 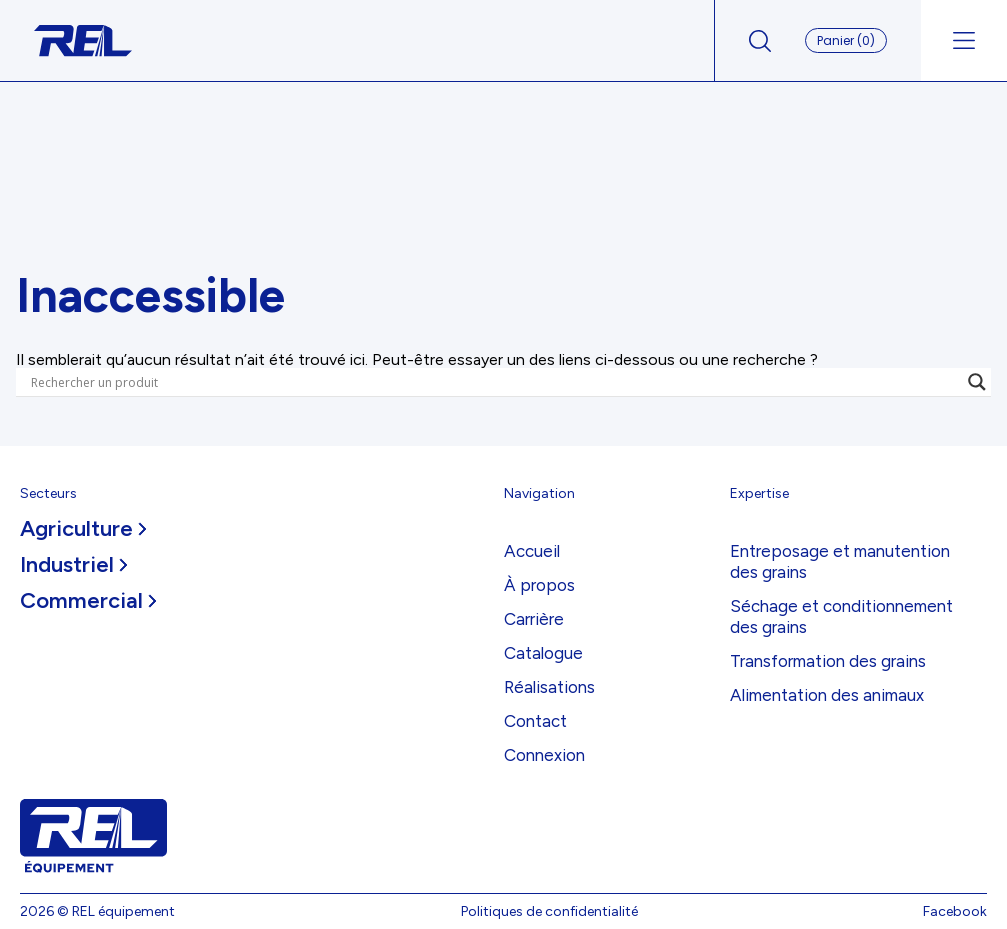 I want to click on Connexion, so click(x=544, y=755).